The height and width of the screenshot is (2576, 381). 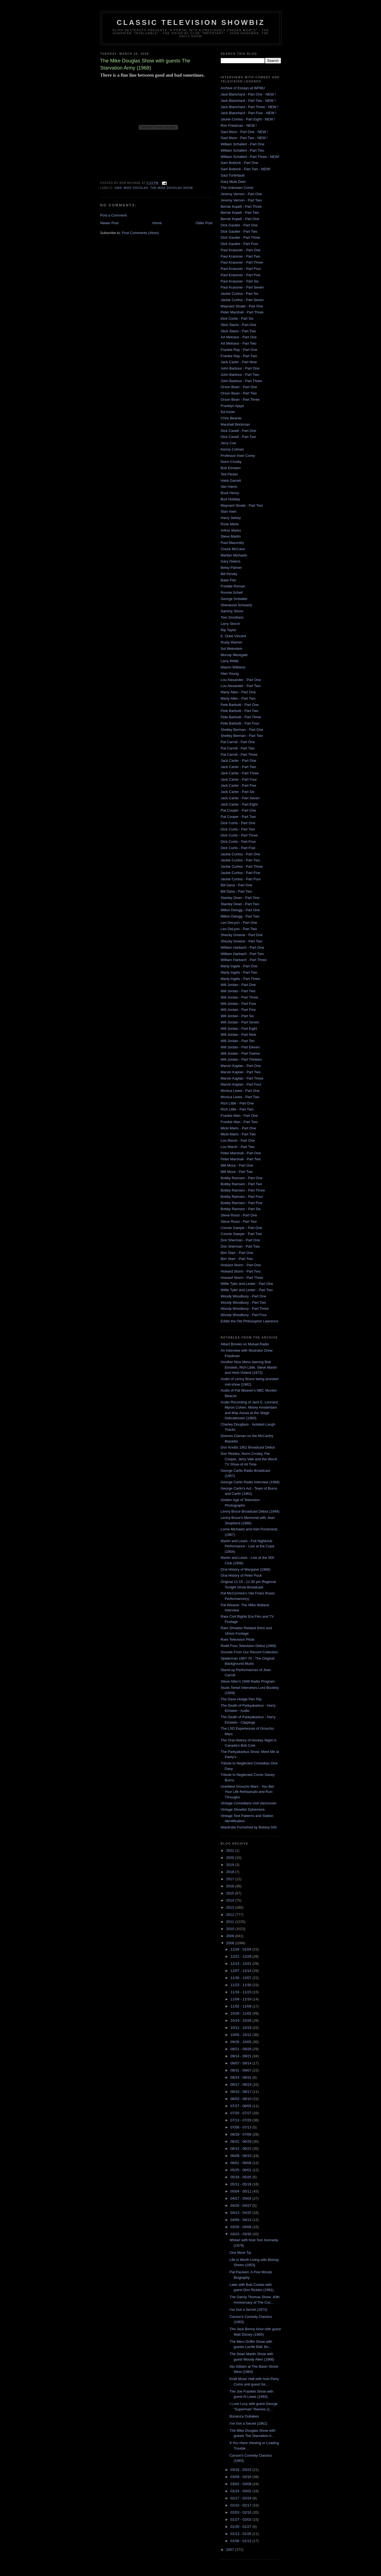 I want to click on Bobby Ramsen - Part Three, so click(x=243, y=1190).